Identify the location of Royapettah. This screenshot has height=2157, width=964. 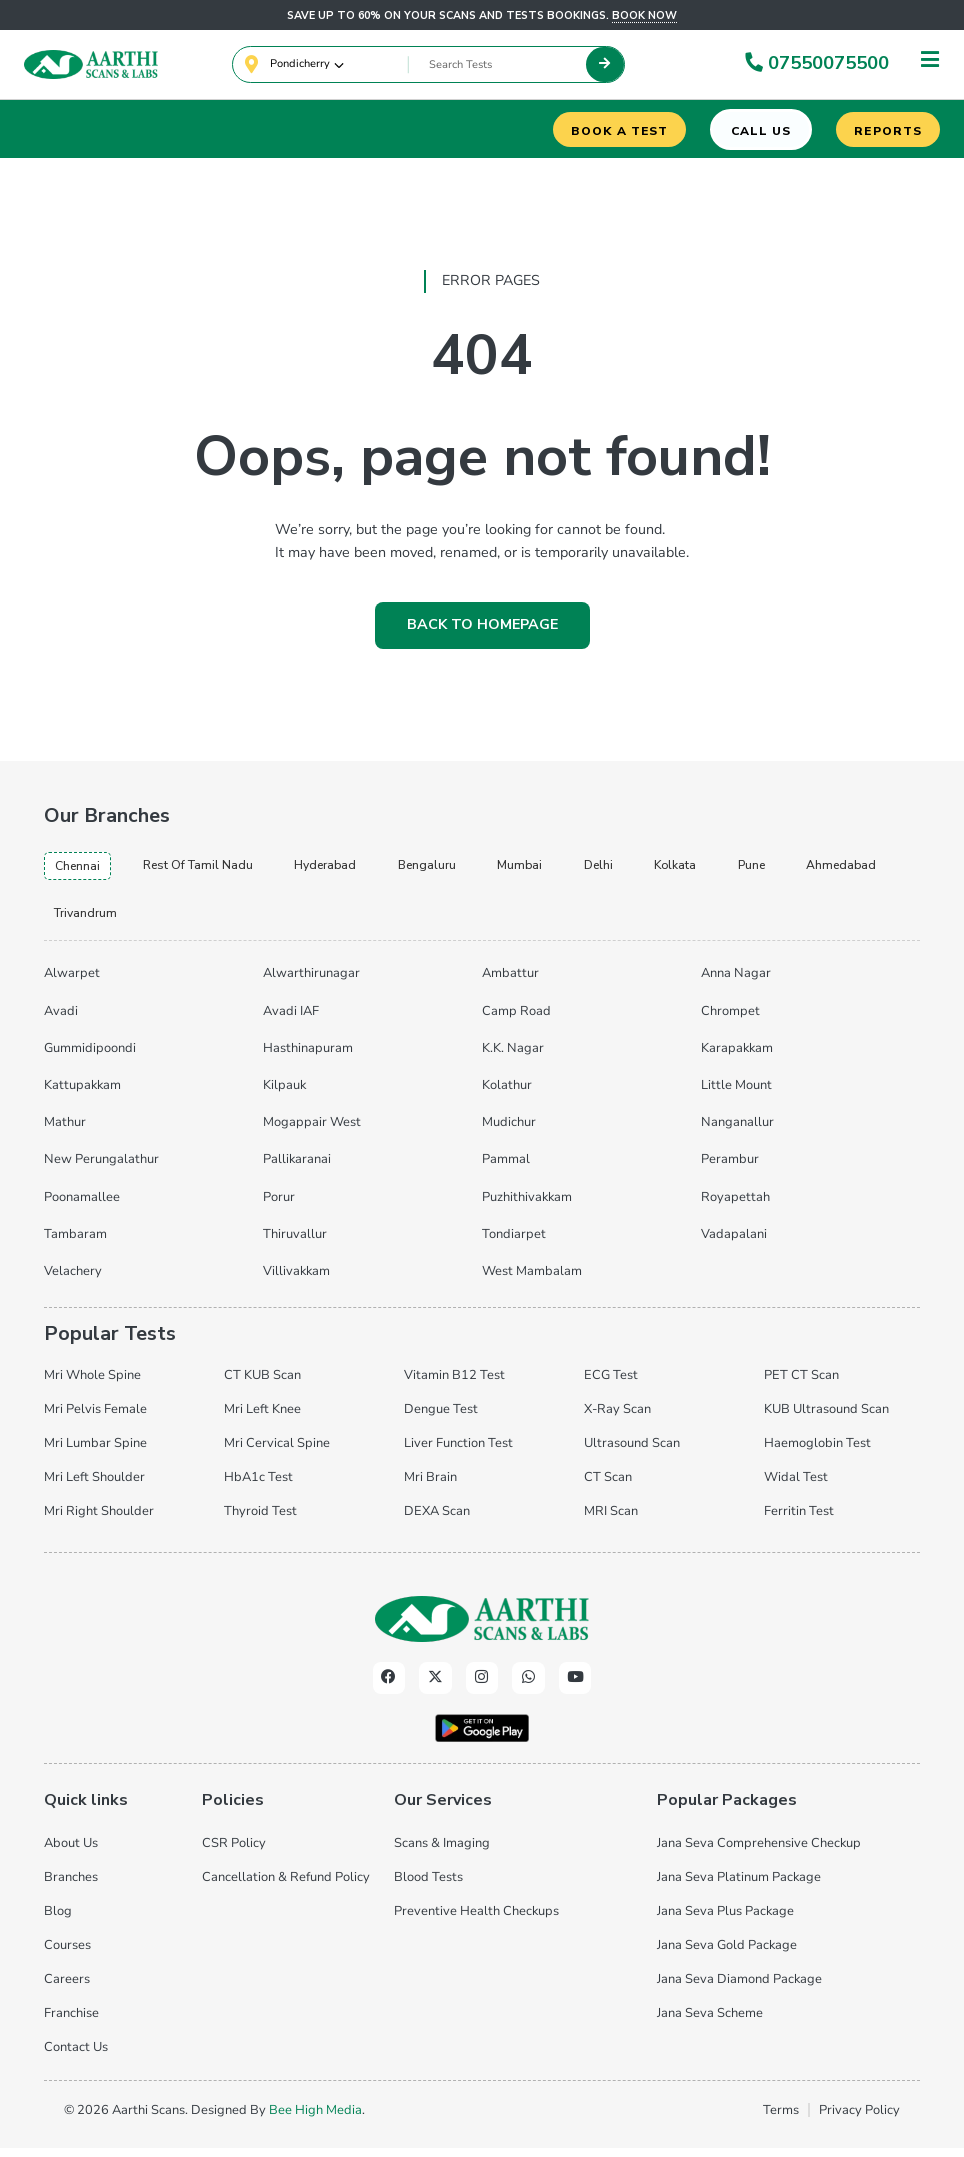
(735, 1207).